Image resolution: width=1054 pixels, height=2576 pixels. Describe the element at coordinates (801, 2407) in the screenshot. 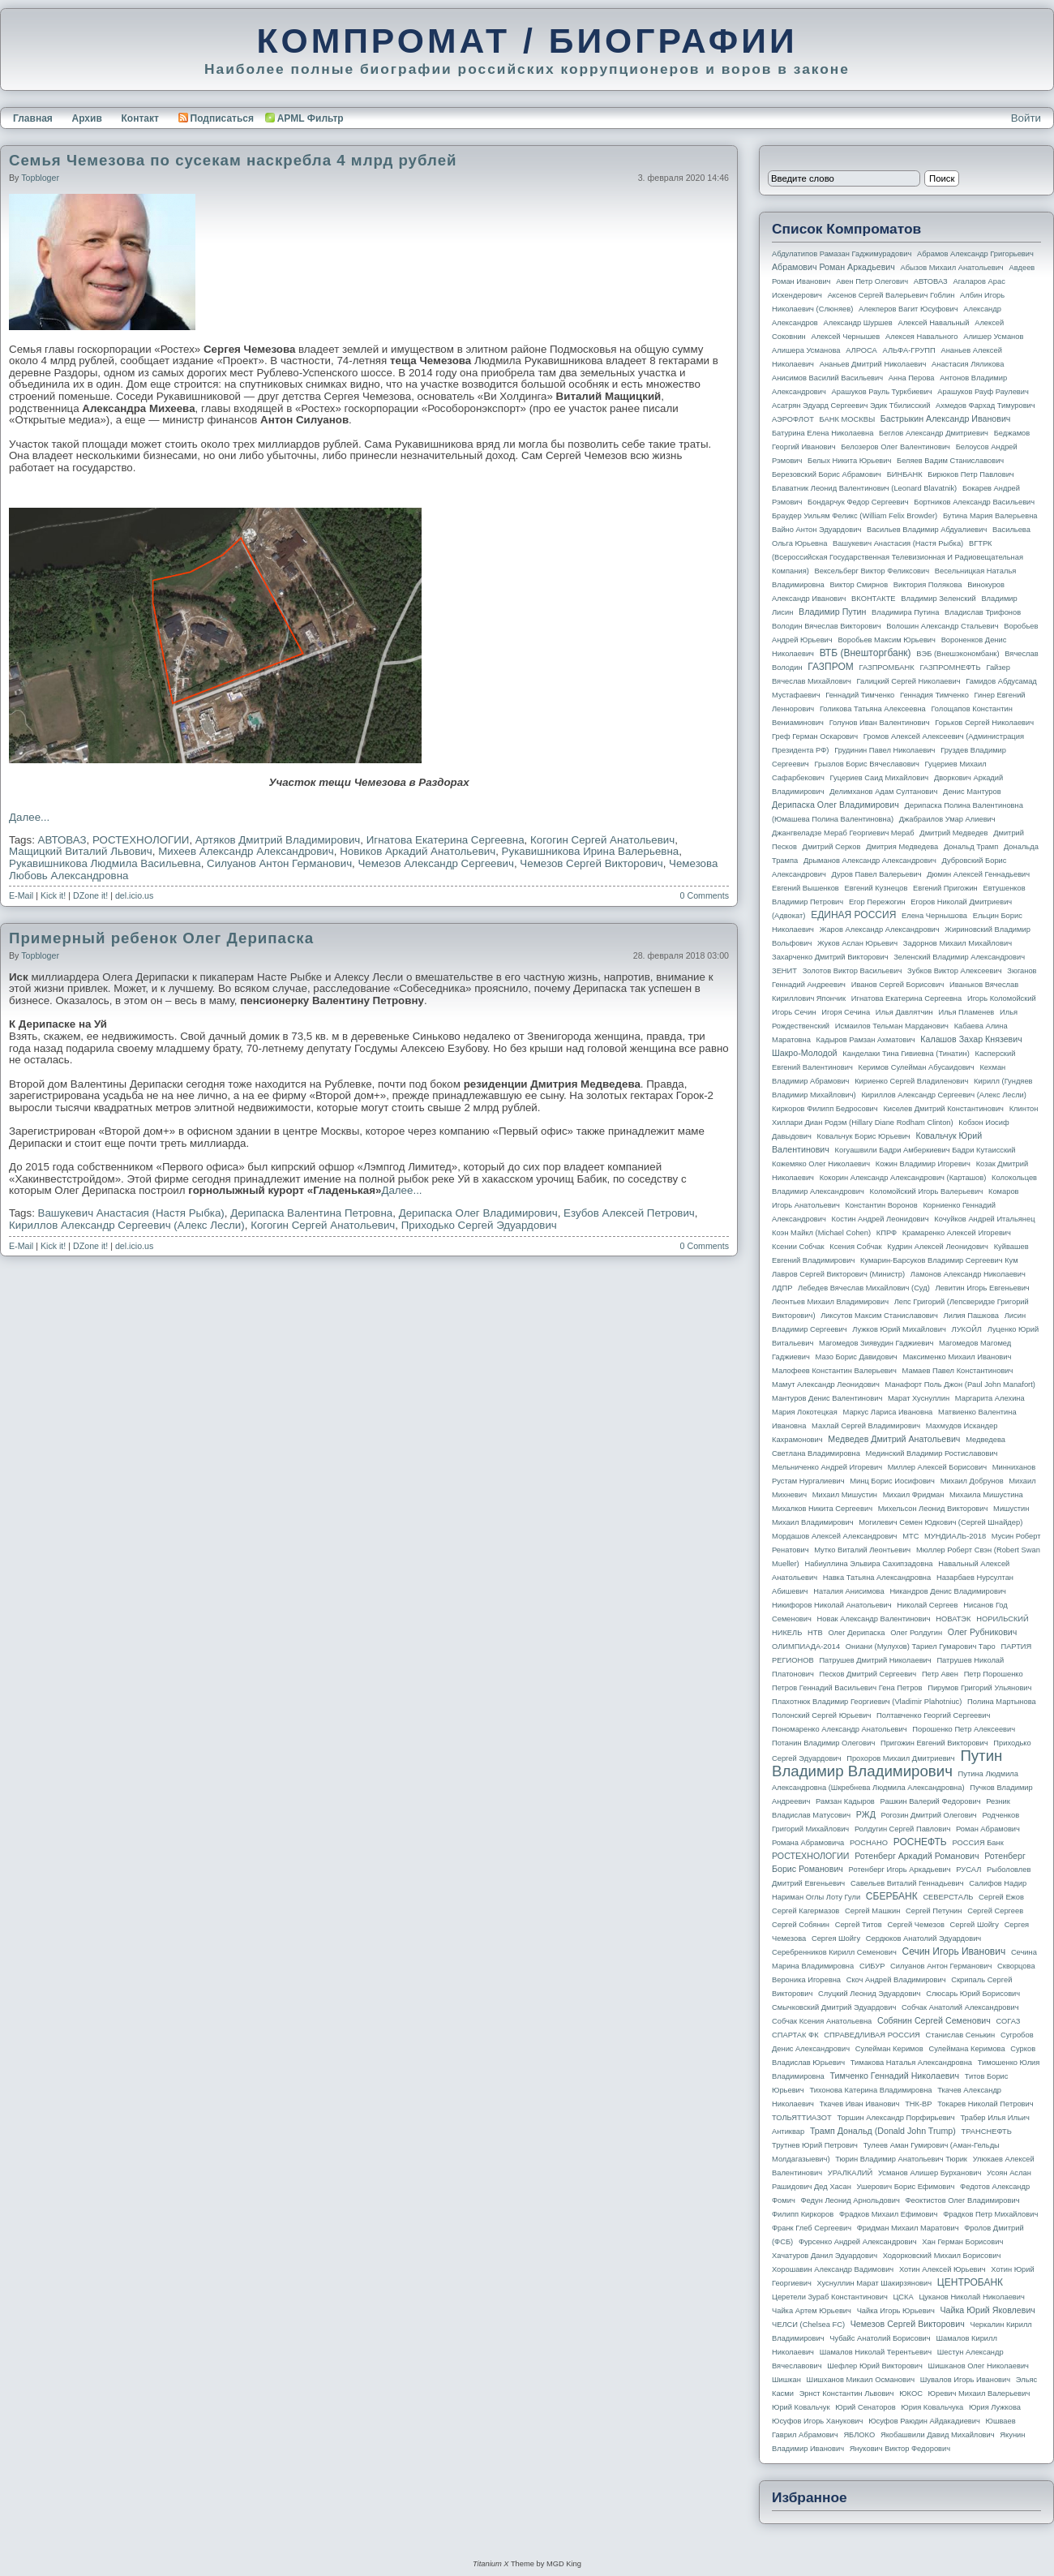

I see `Юрий Ковальчук` at that location.